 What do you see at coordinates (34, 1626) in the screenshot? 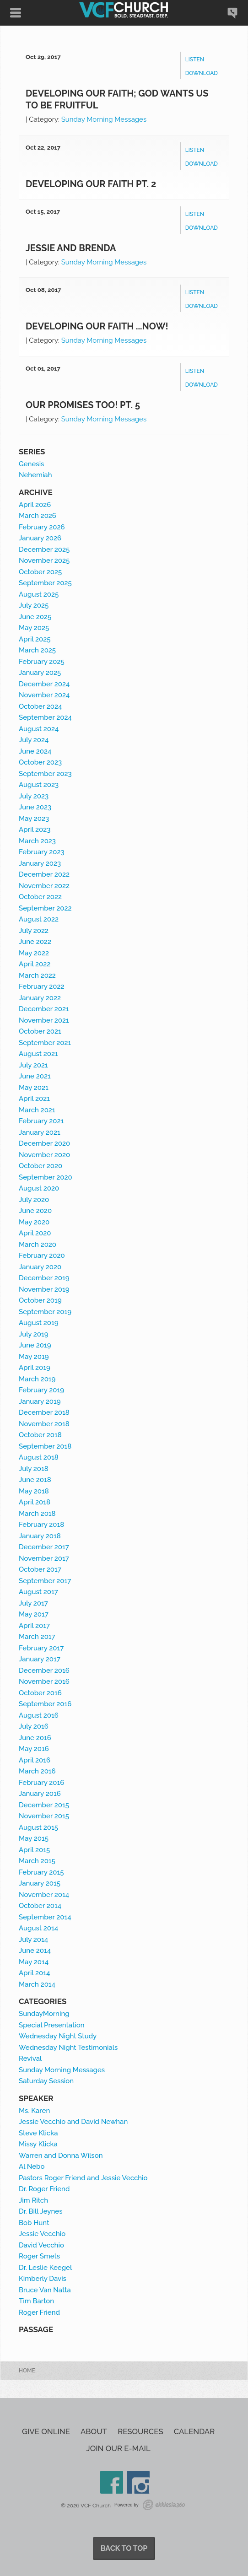
I see `April 2017` at bounding box center [34, 1626].